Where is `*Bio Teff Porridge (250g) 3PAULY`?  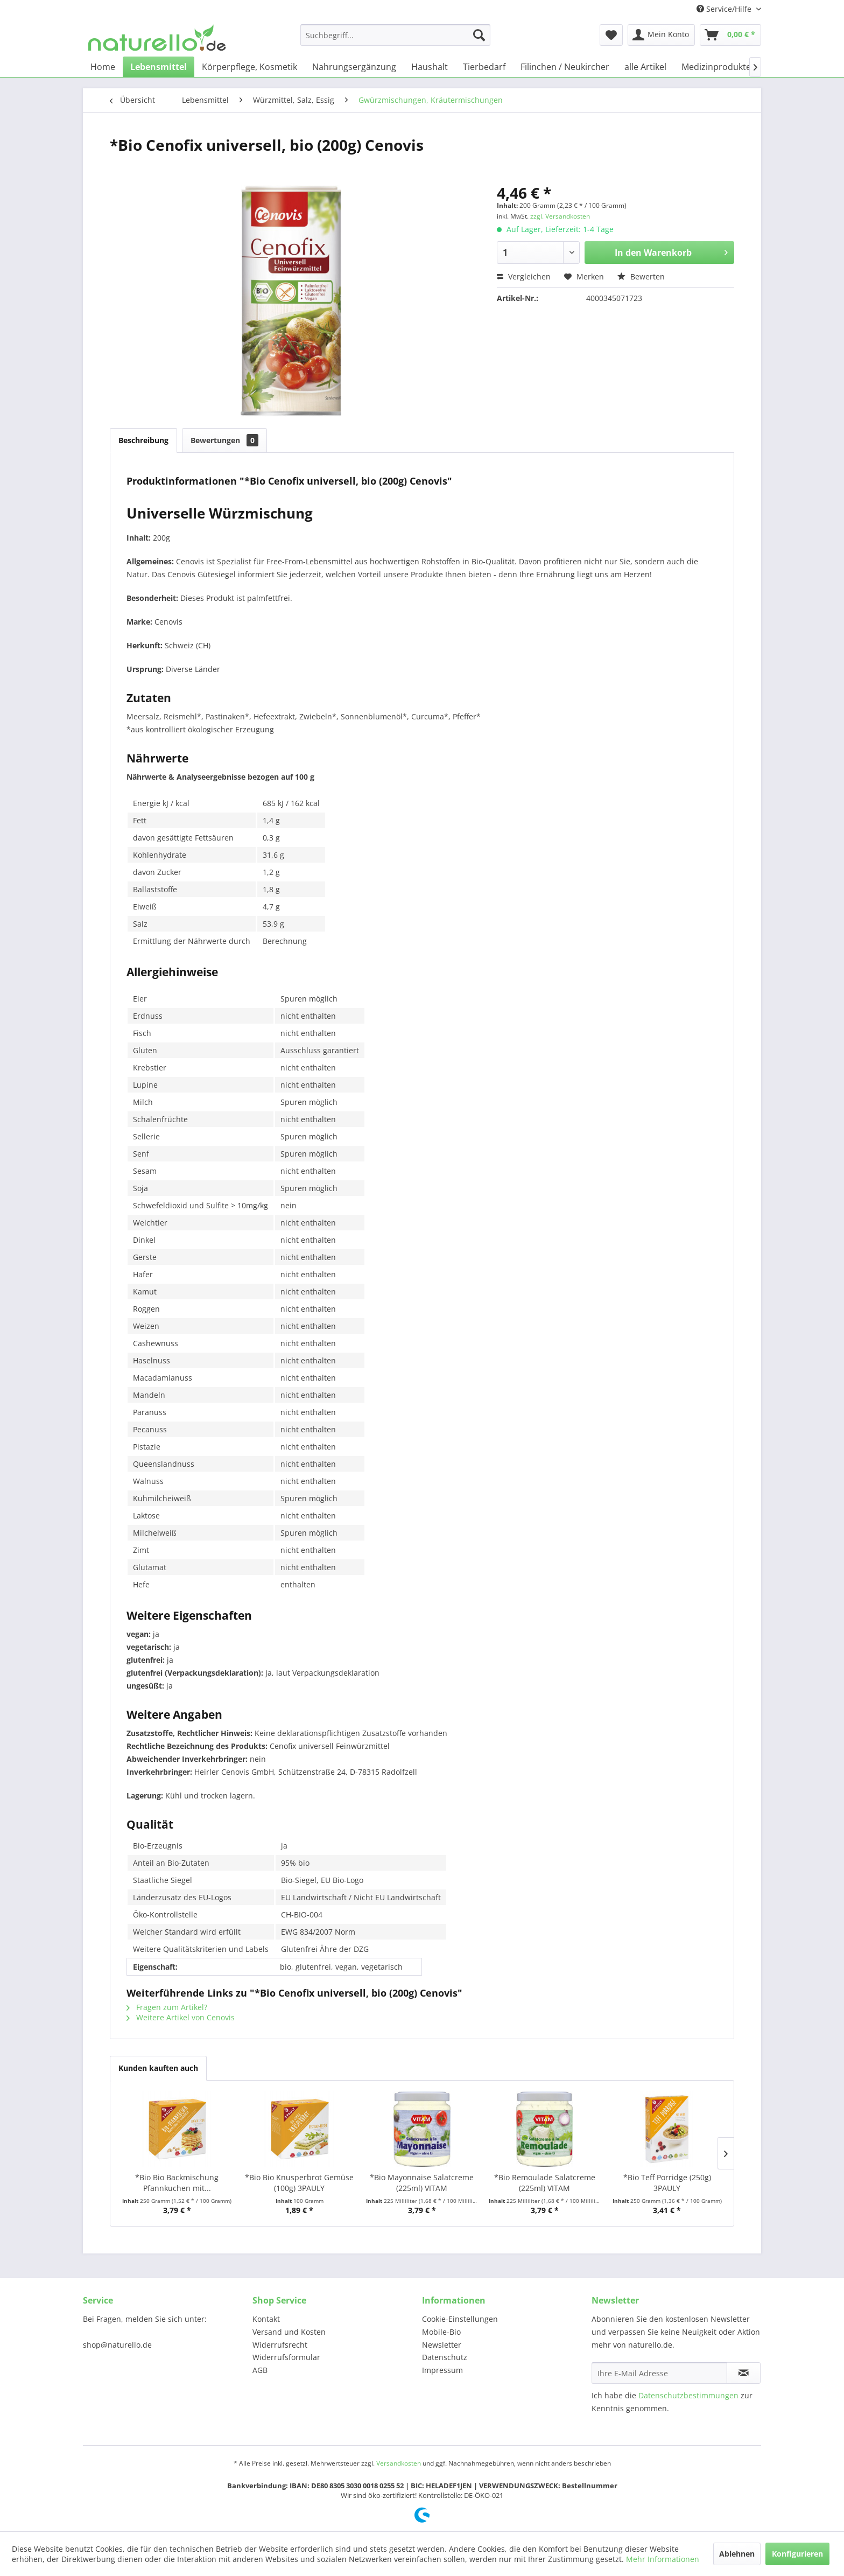 *Bio Teff Porridge (250g) 3PAULY is located at coordinates (667, 2182).